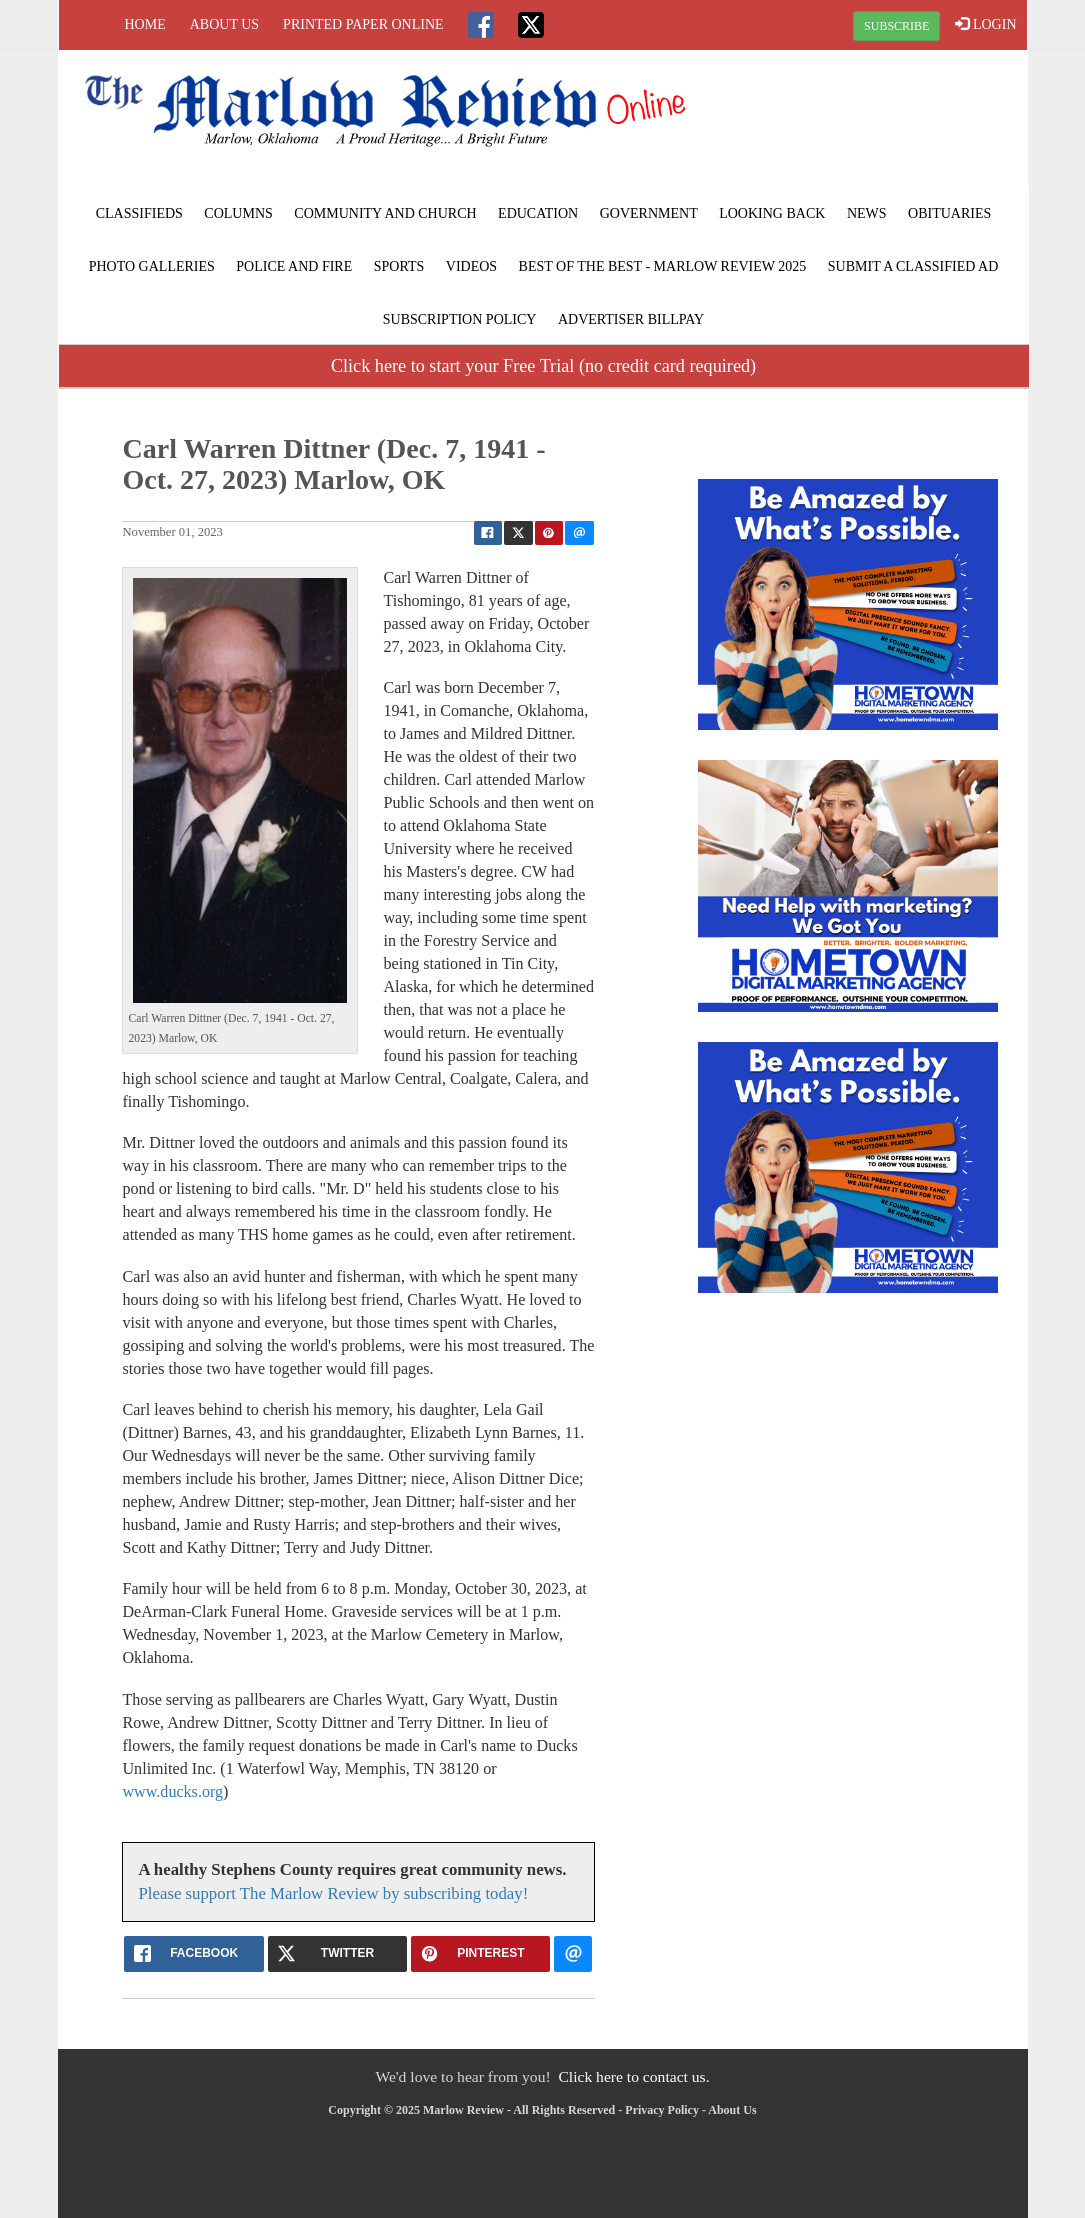 The height and width of the screenshot is (2218, 1085). What do you see at coordinates (145, 24) in the screenshot?
I see `Home` at bounding box center [145, 24].